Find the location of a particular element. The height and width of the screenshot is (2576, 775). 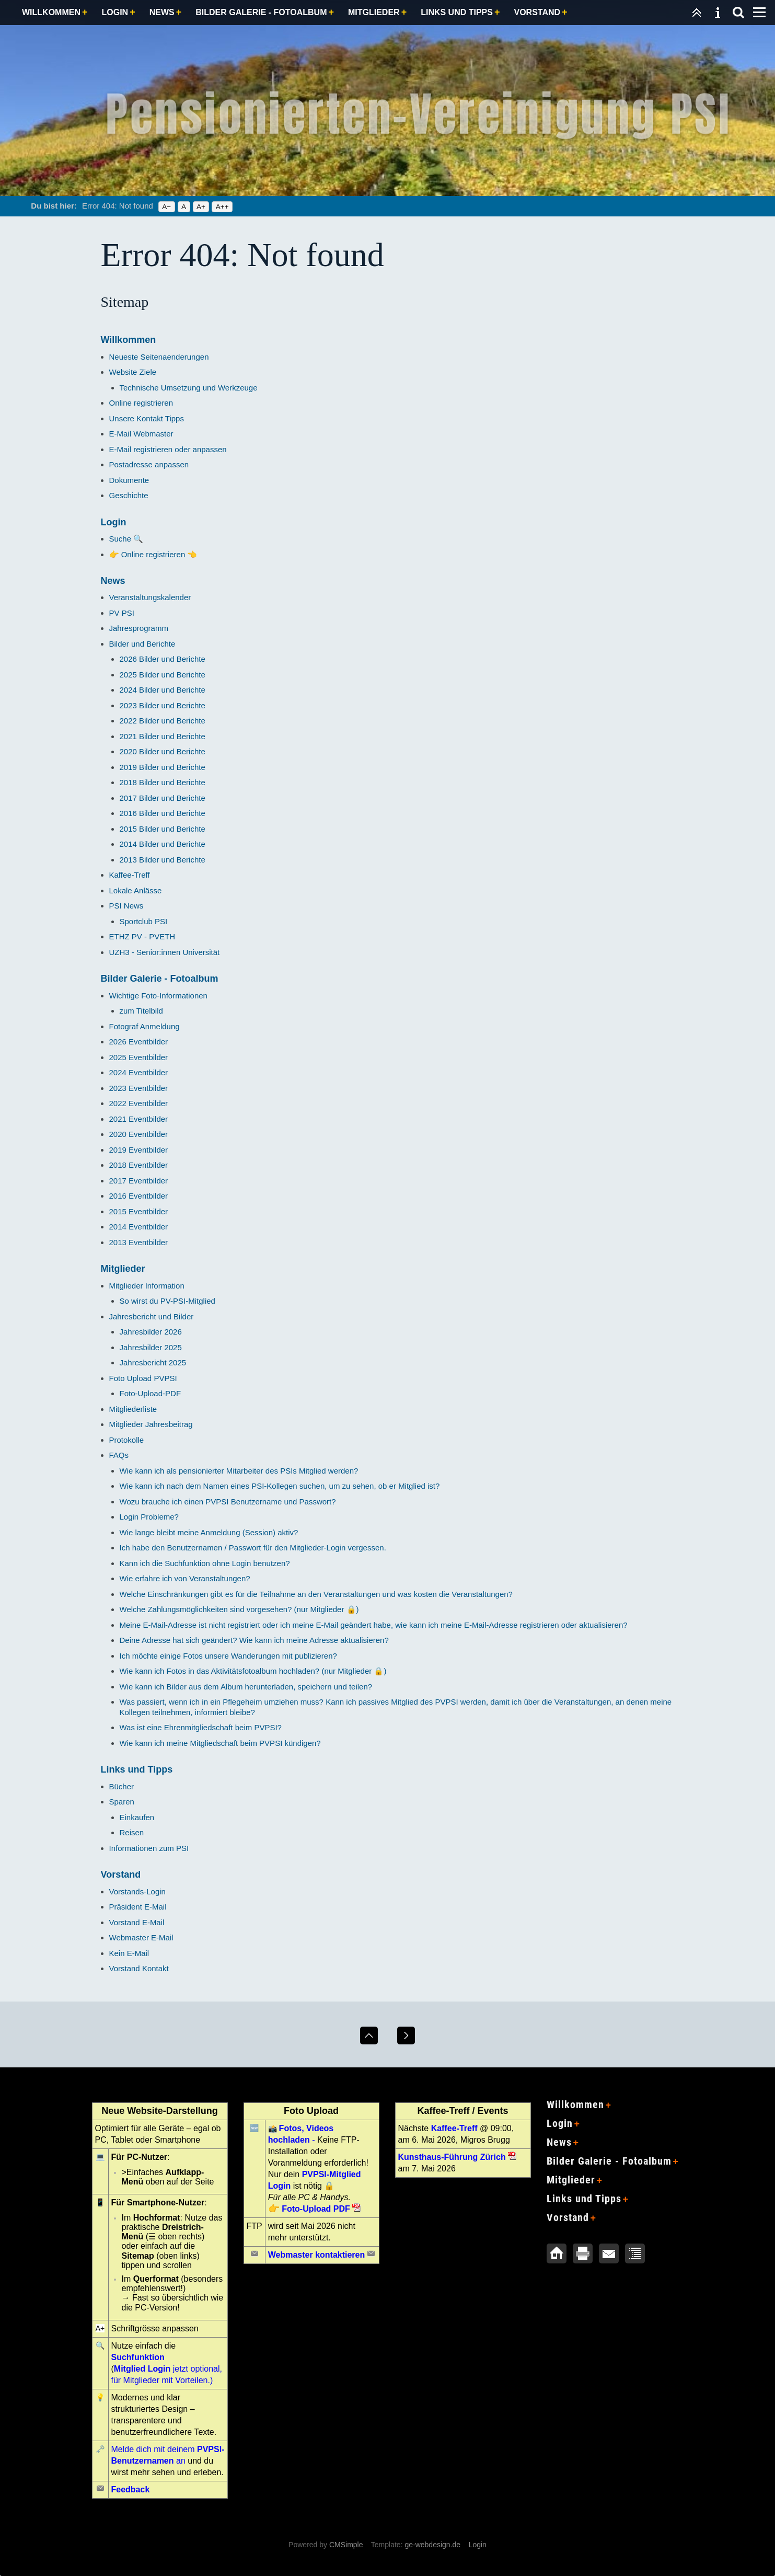

2023 Bilder und Berichte is located at coordinates (162, 705).